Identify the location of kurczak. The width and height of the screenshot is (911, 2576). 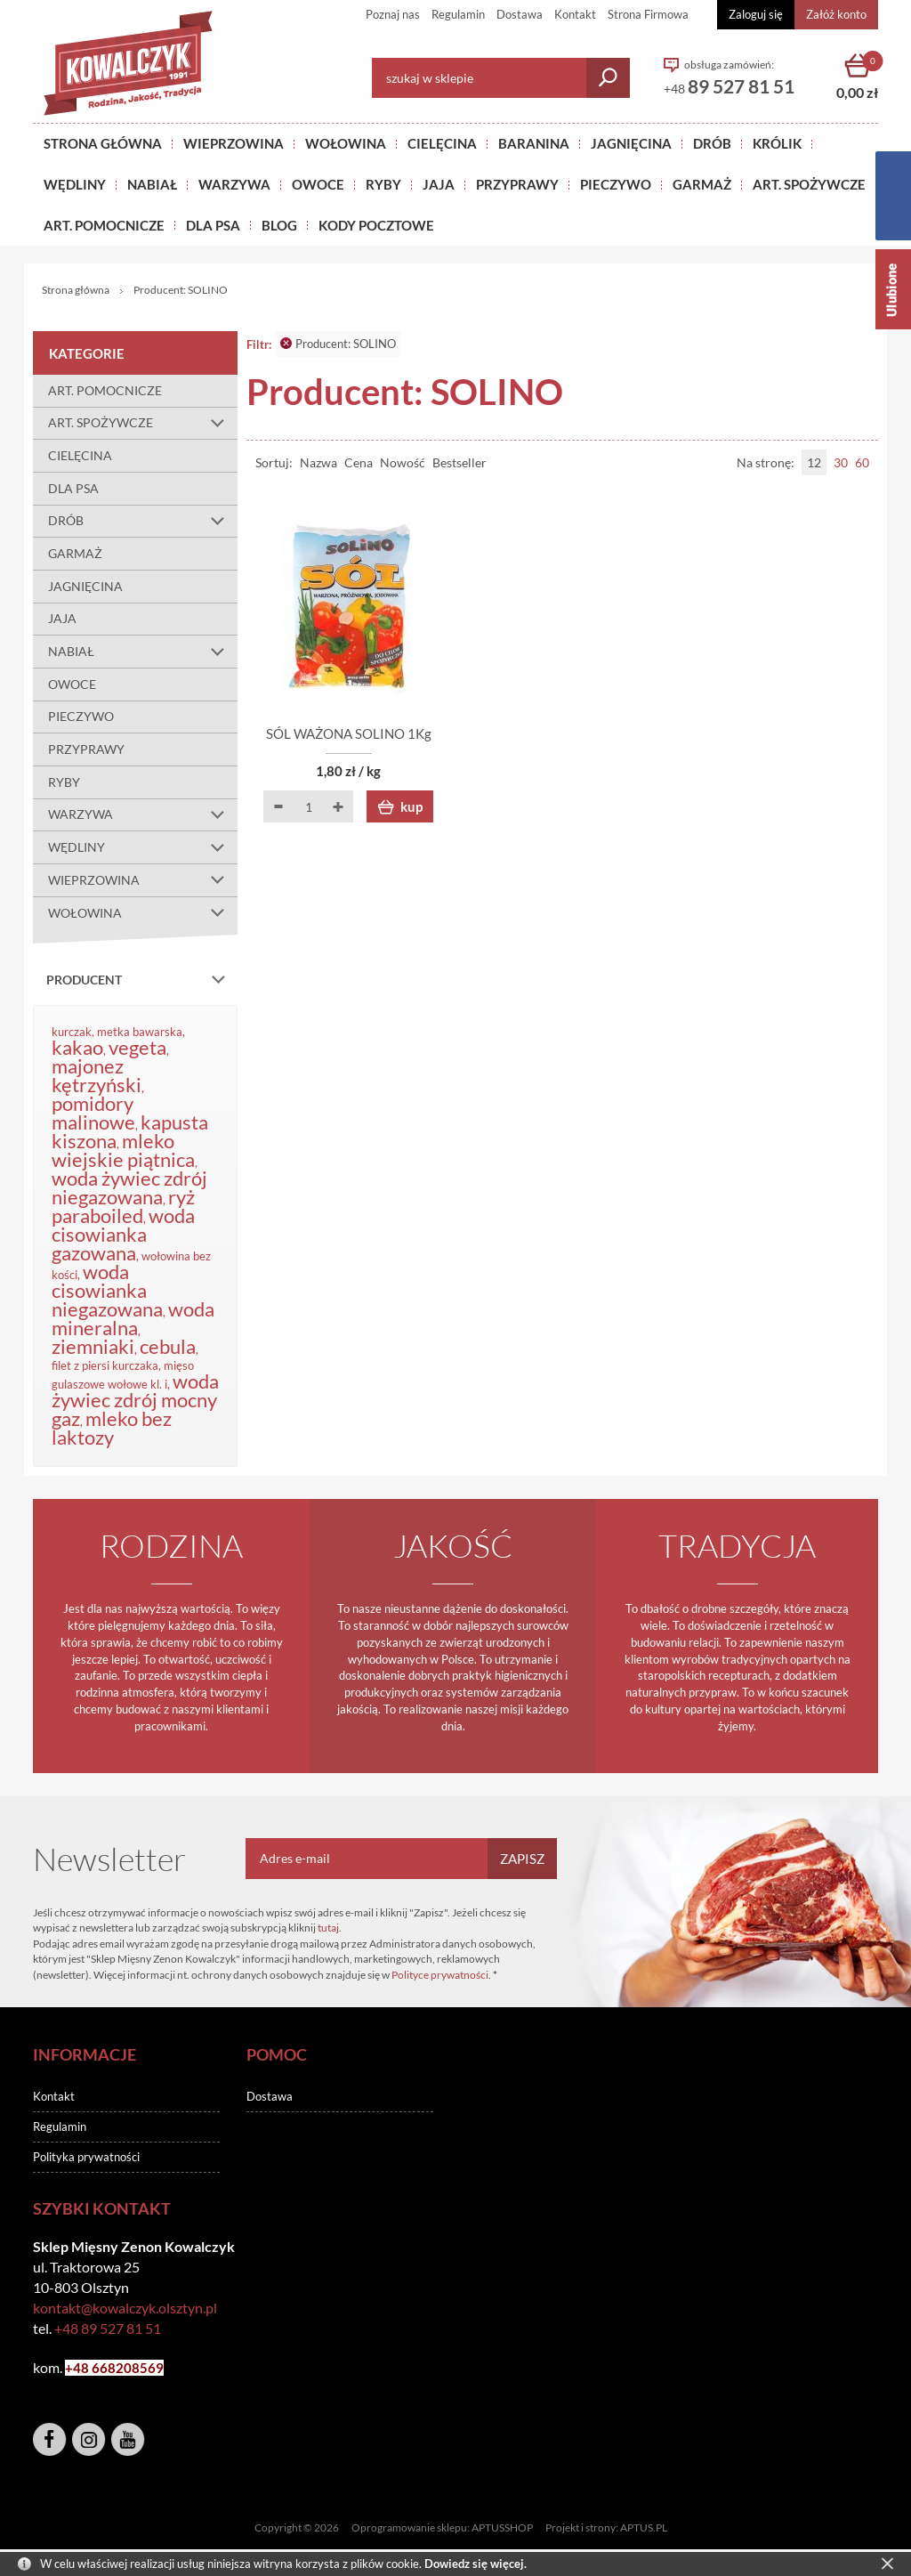
(72, 1032).